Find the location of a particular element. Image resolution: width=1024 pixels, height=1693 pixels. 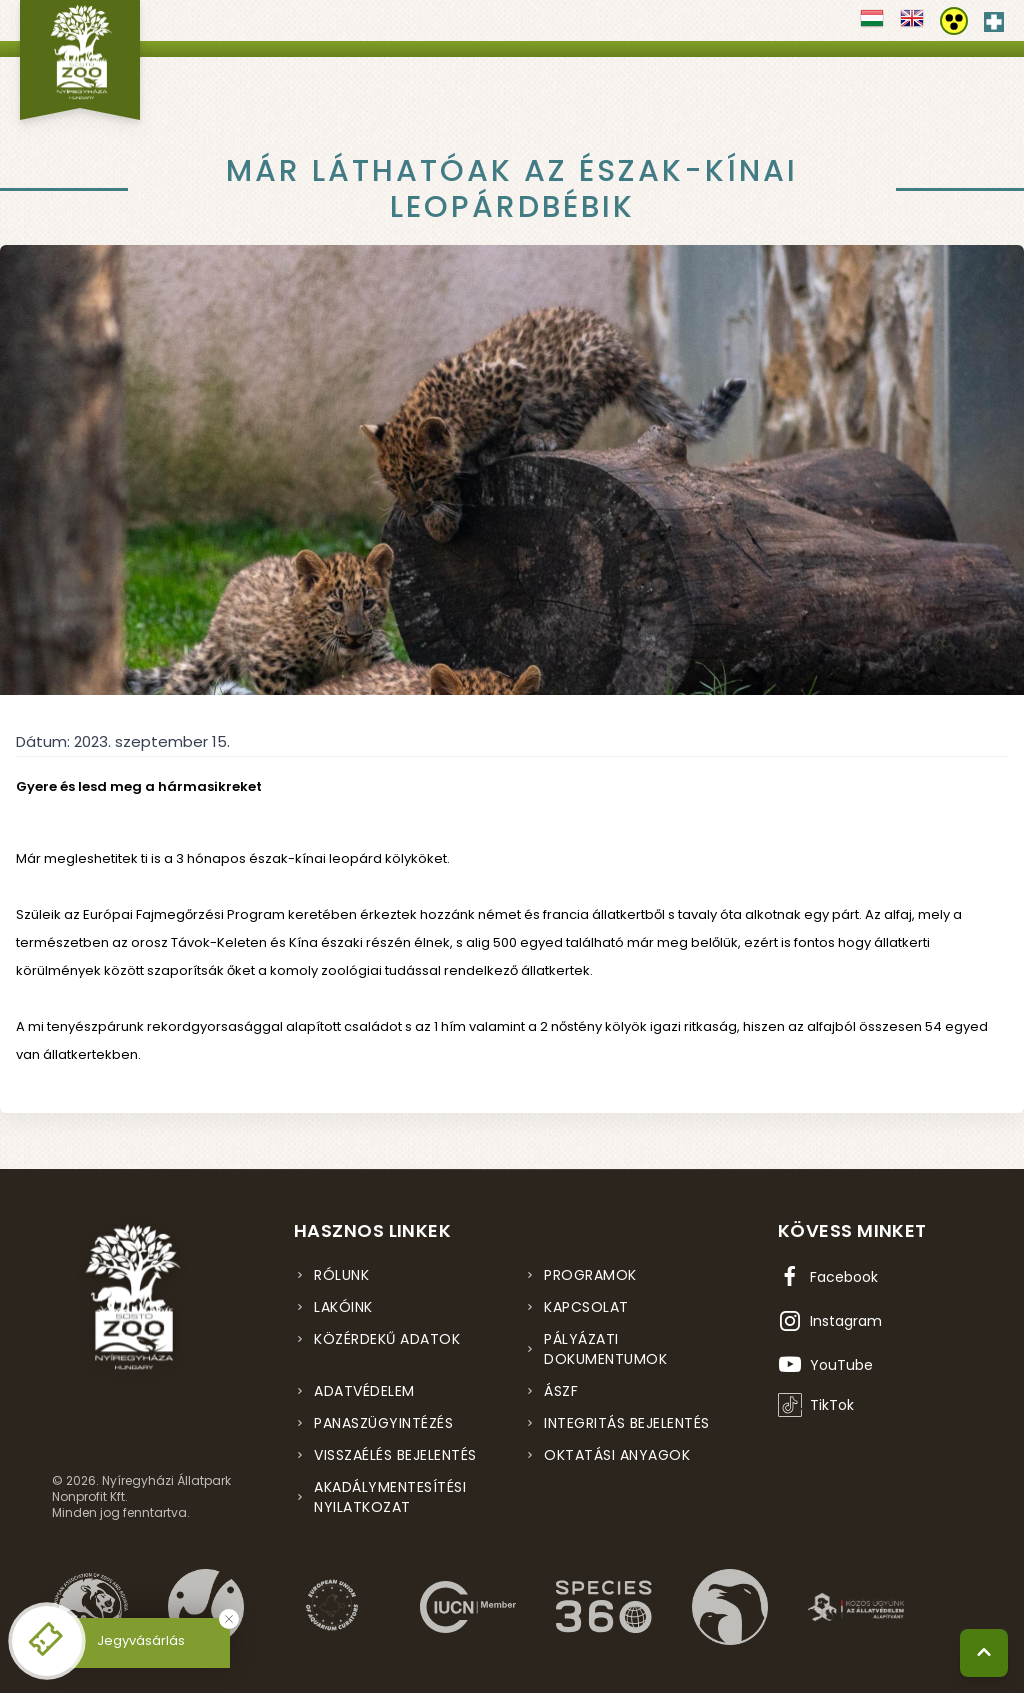

[Instagram oldal (új ablakban nyílik meg)] is located at coordinates (830, 1321).